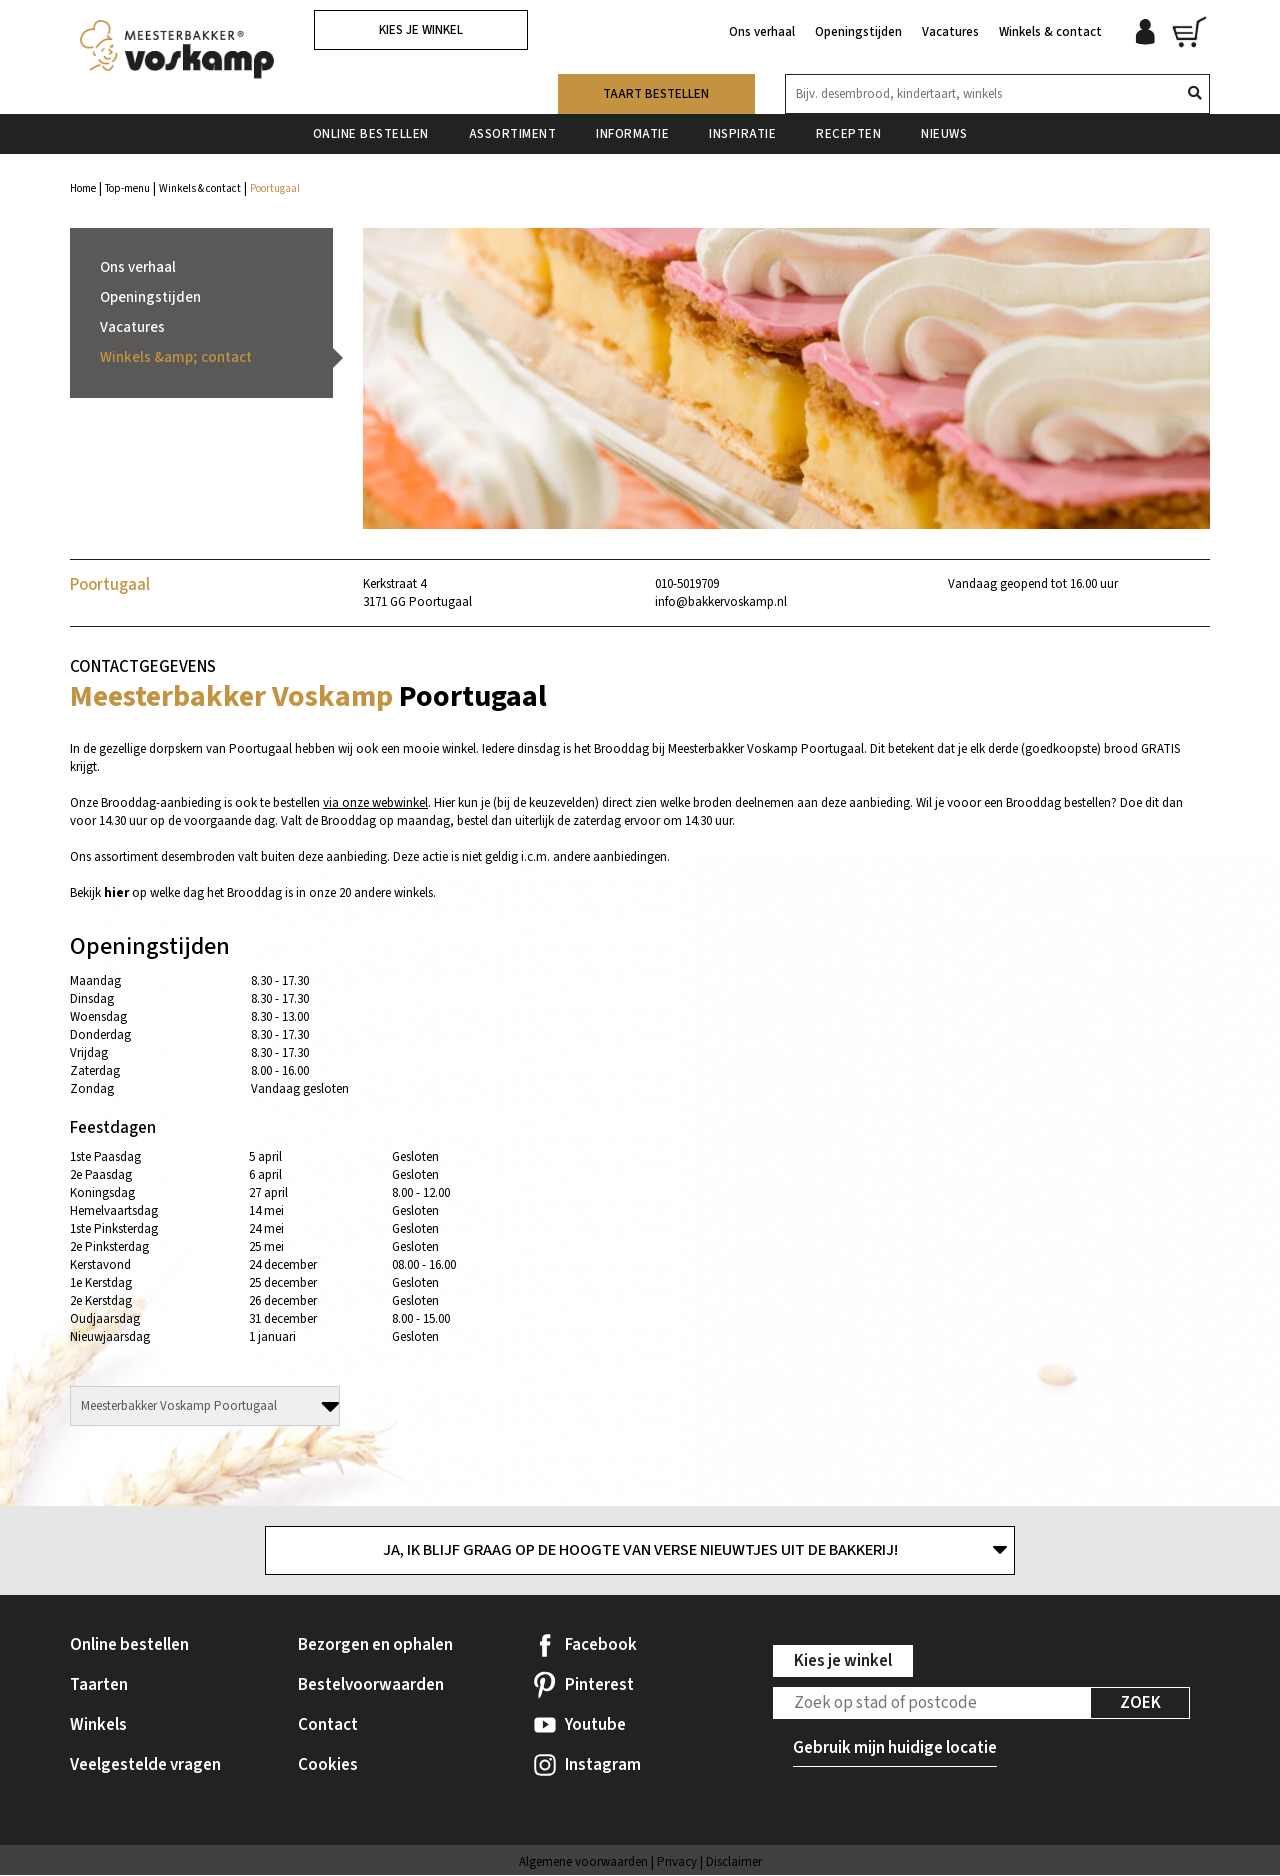  What do you see at coordinates (513, 129) in the screenshot?
I see `Assortiment` at bounding box center [513, 129].